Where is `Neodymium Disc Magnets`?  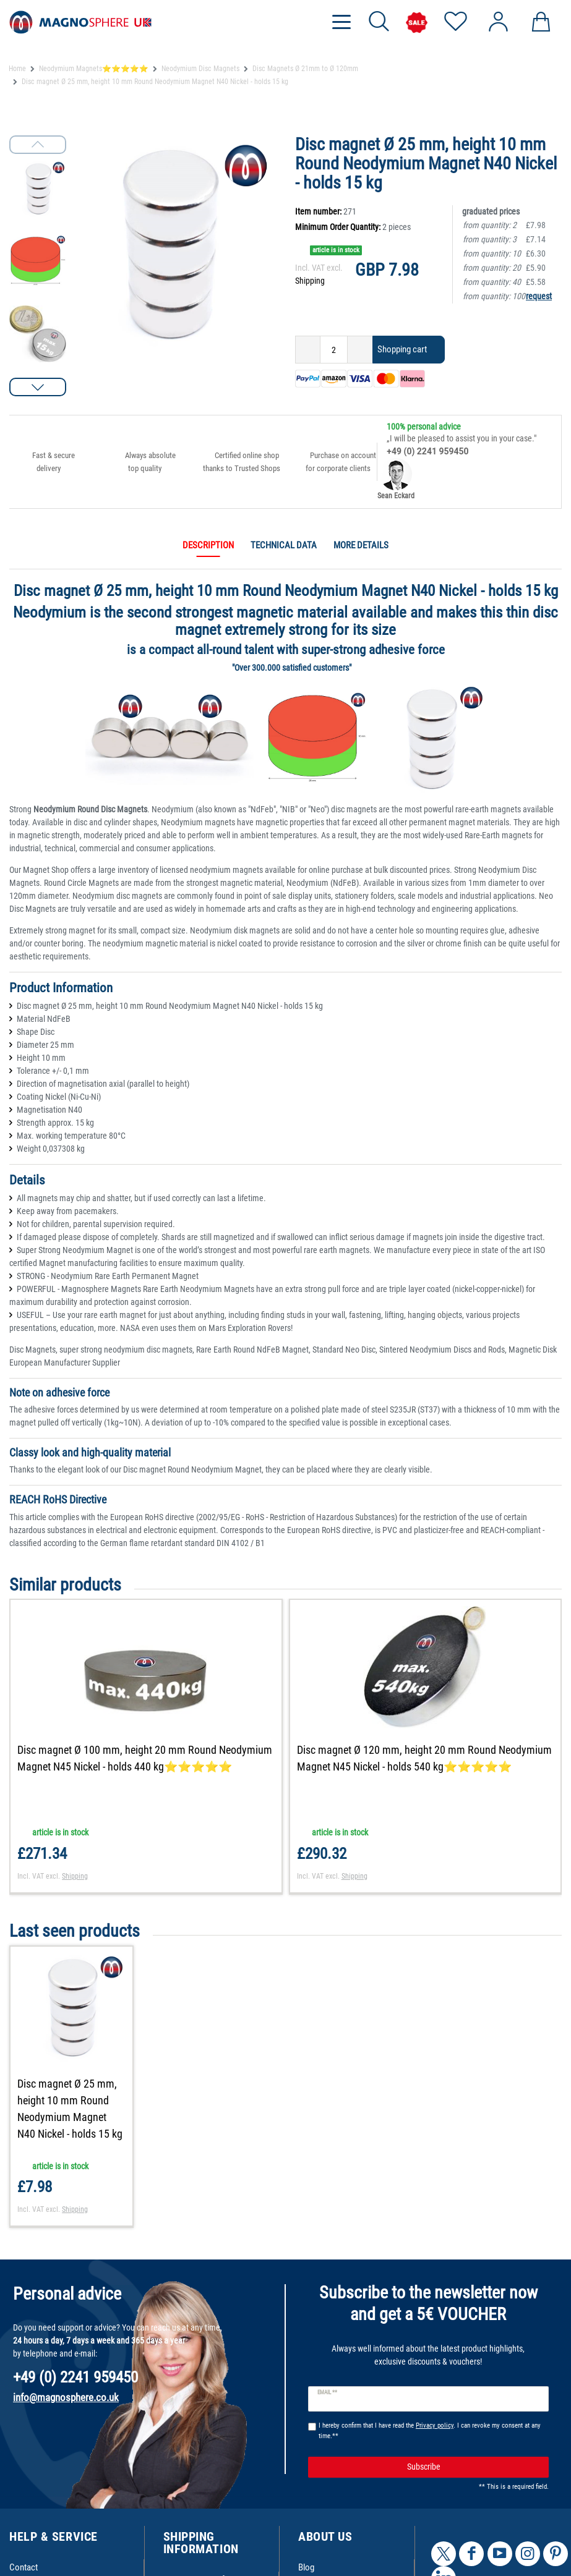 Neodymium Disc Magnets is located at coordinates (200, 68).